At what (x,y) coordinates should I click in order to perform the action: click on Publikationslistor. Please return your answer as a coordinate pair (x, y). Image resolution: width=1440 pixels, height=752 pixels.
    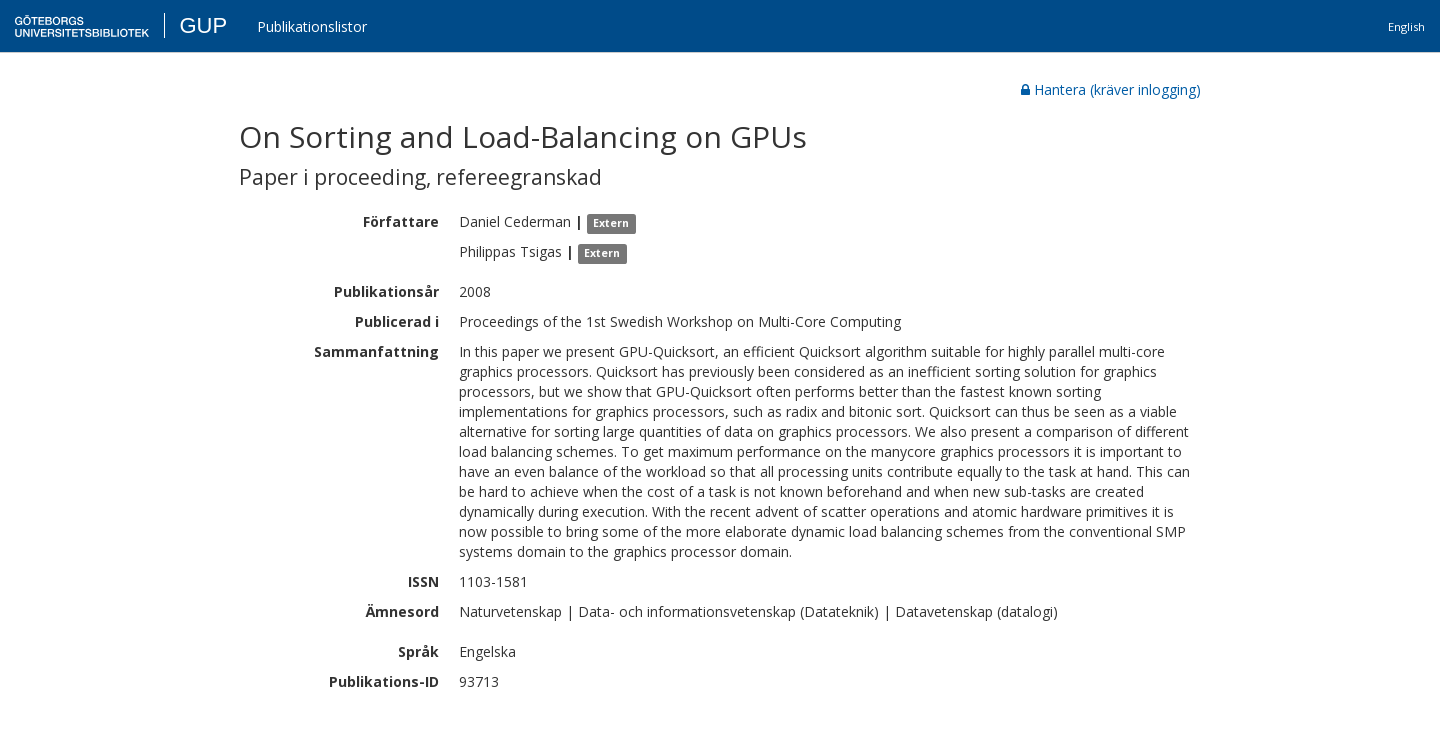
    Looking at the image, I should click on (312, 26).